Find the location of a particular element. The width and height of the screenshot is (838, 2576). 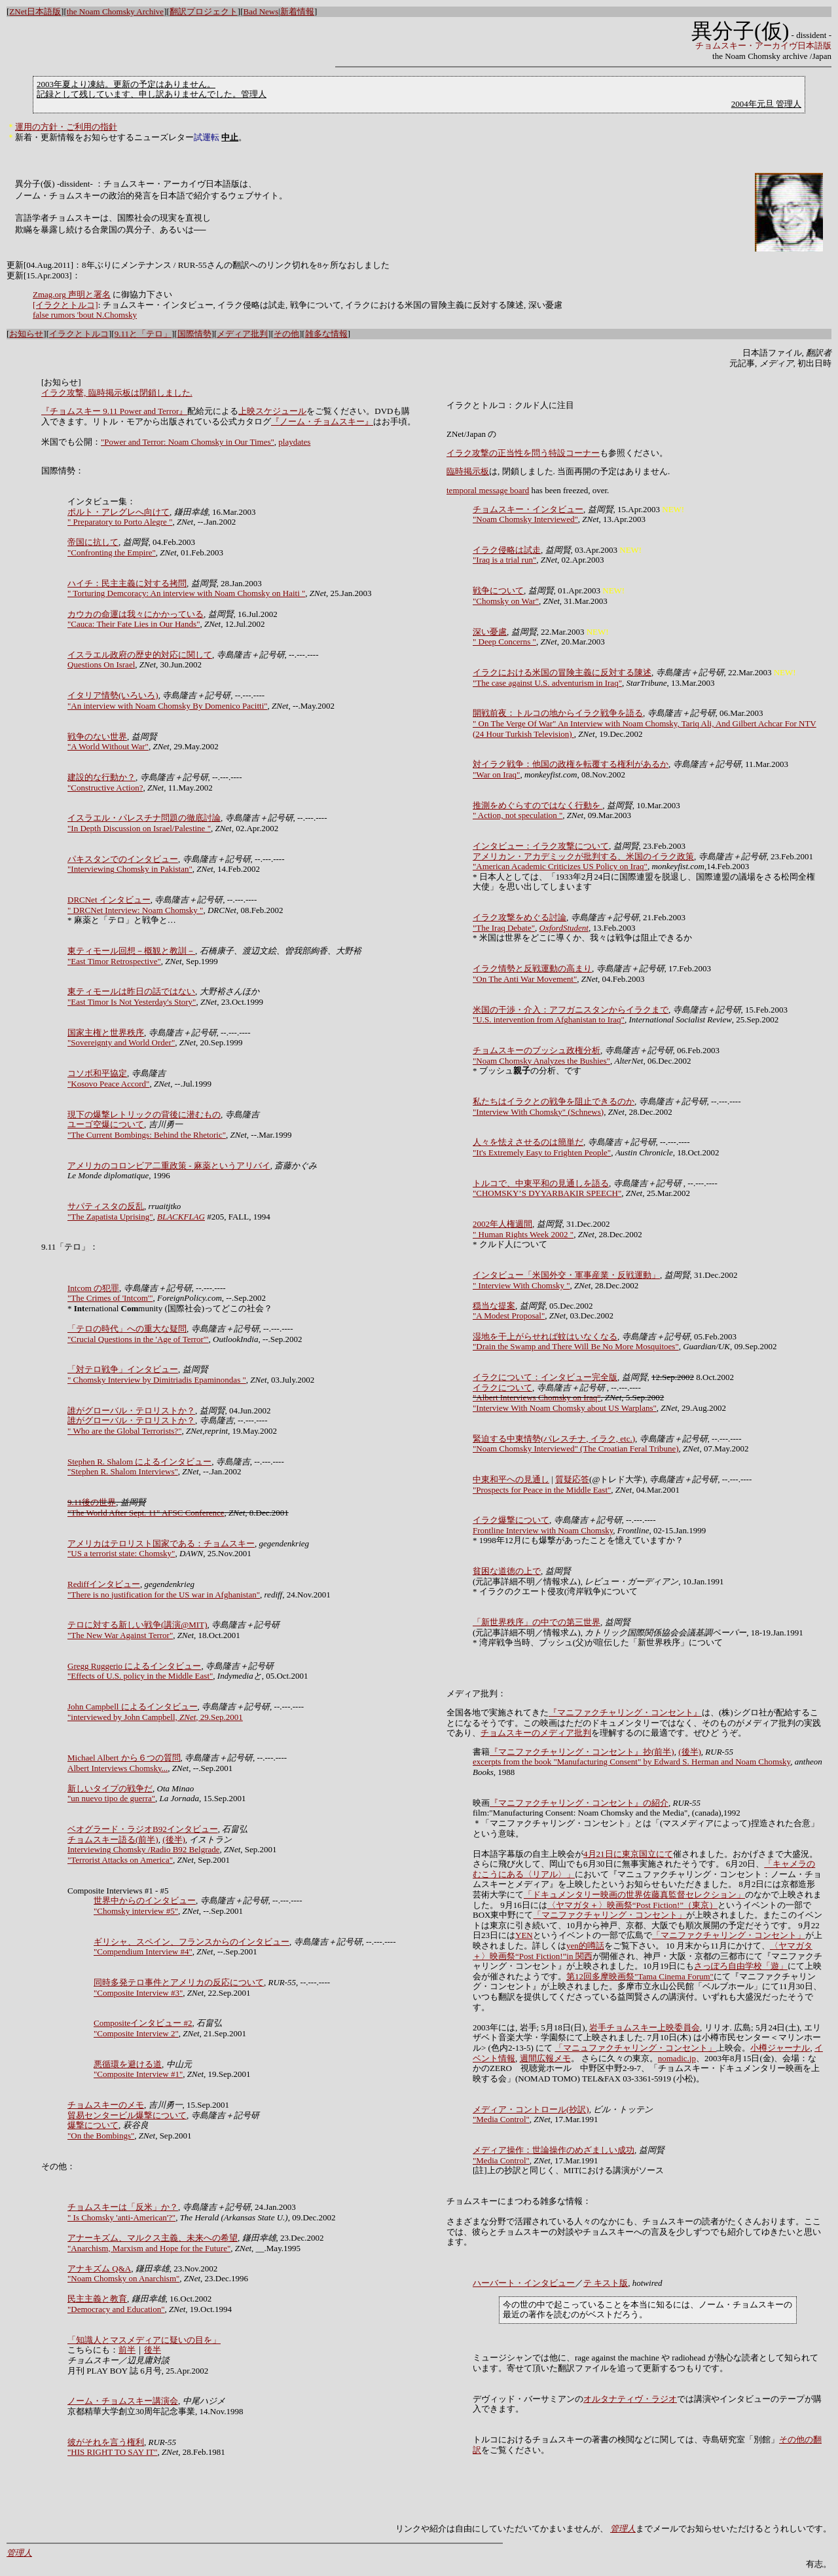

"Stephen R. Shalom Interviews" is located at coordinates (122, 1471).